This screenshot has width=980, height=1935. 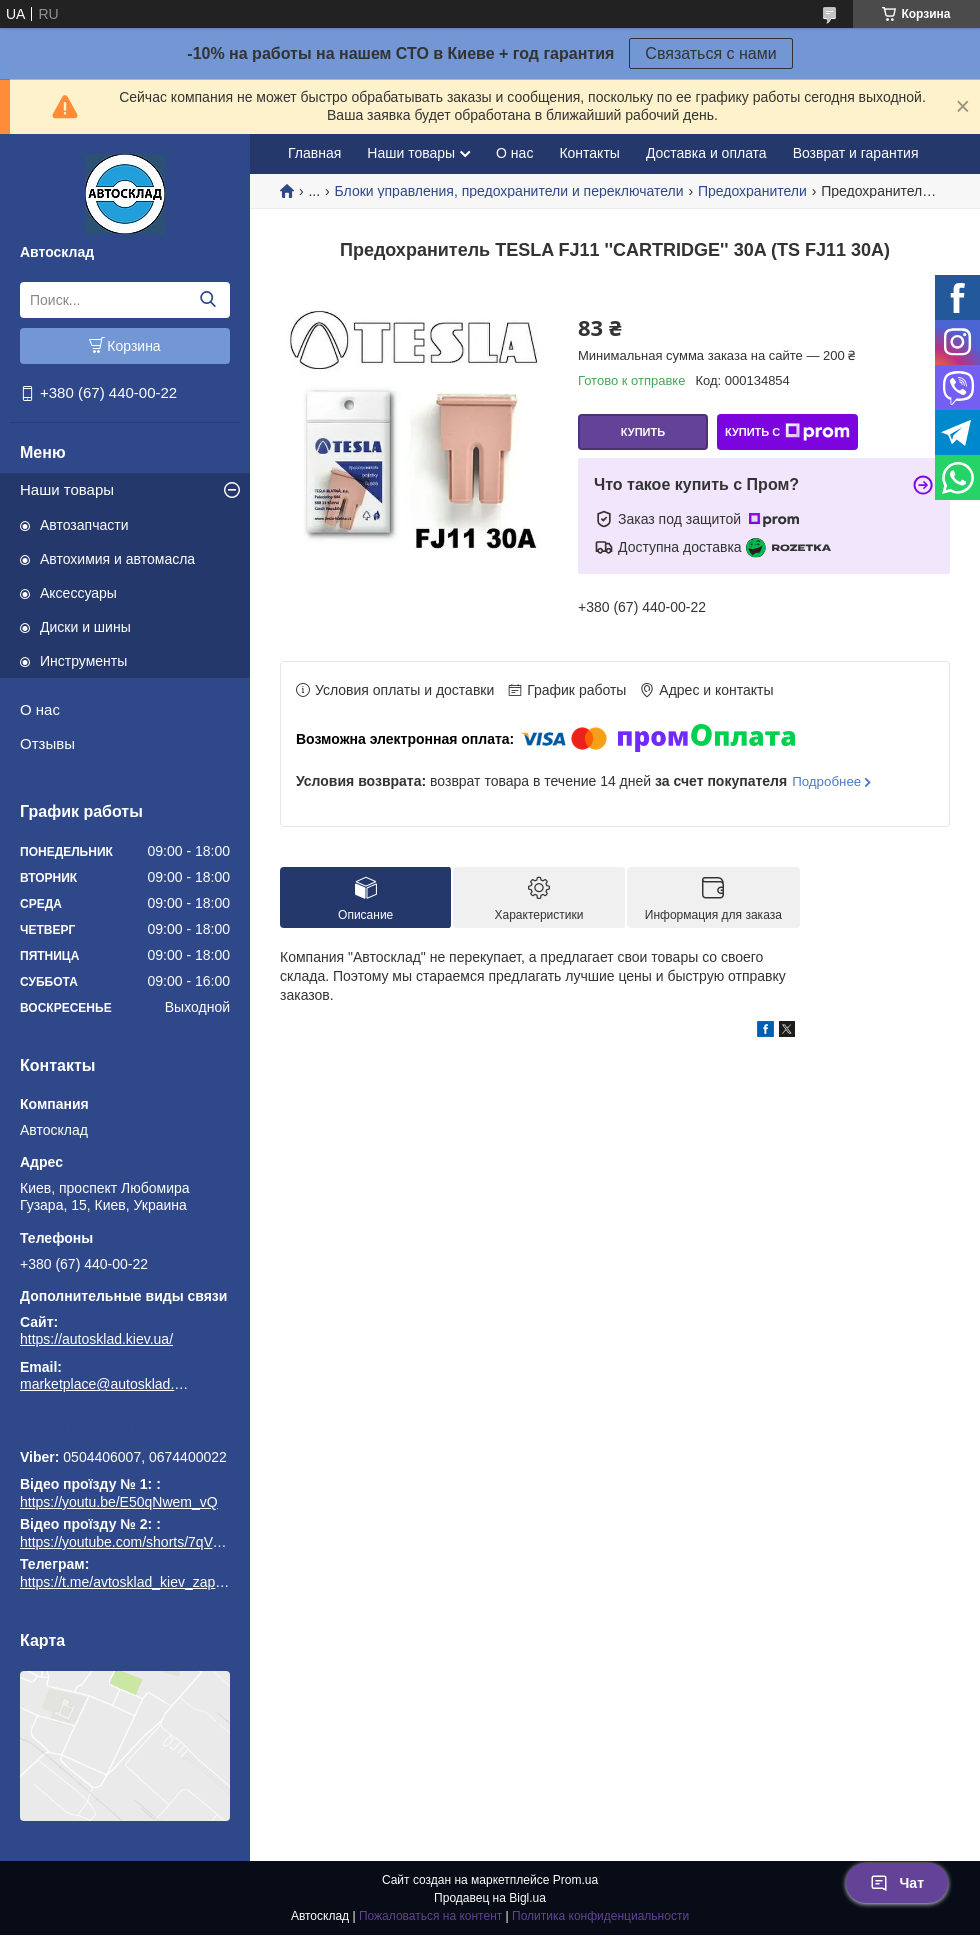 What do you see at coordinates (575, 1880) in the screenshot?
I see `Prom.ua` at bounding box center [575, 1880].